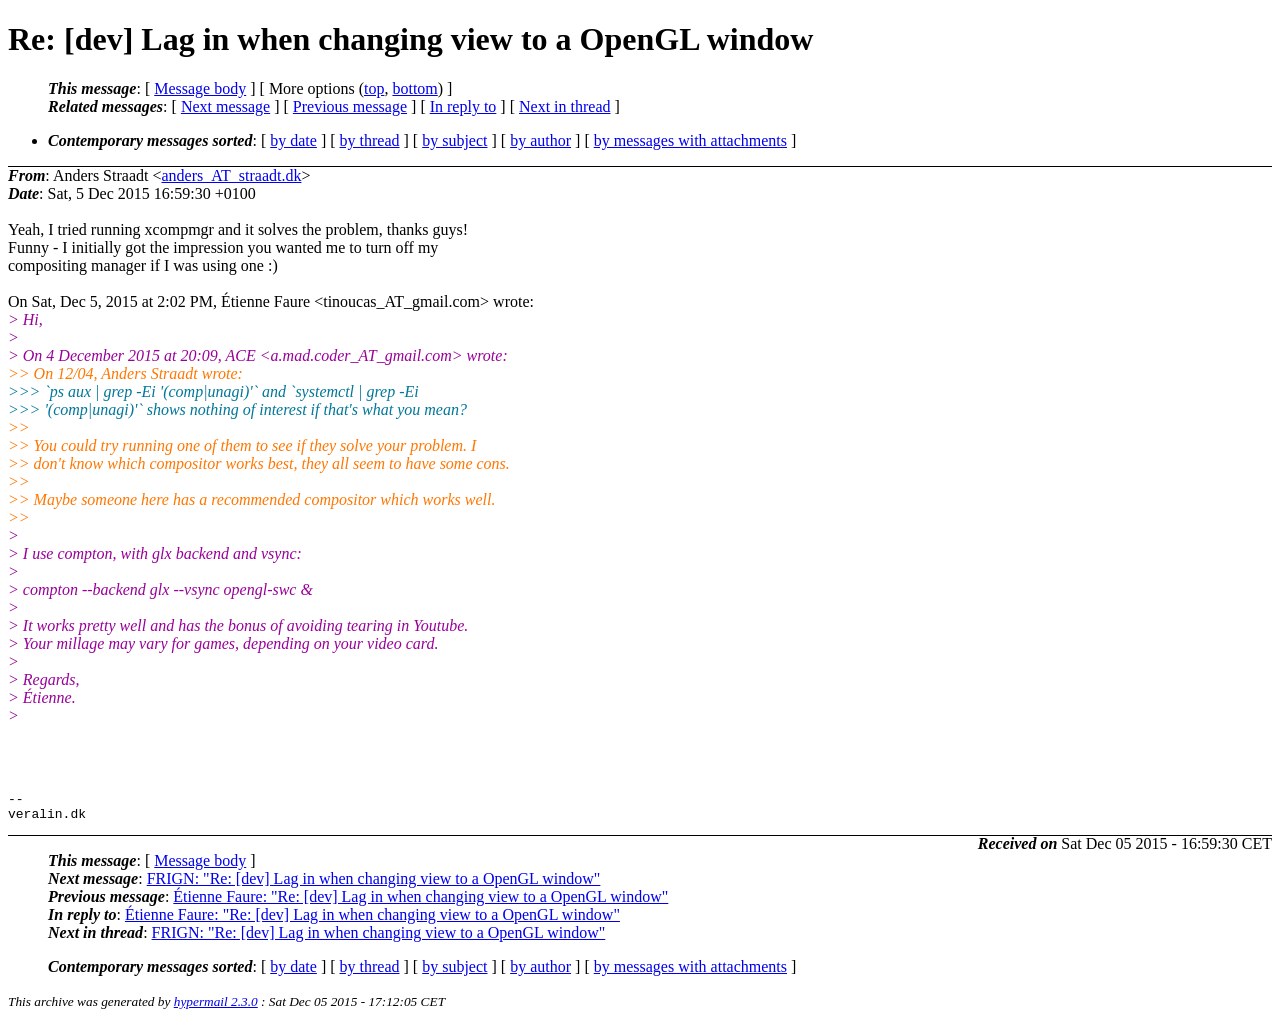  Describe the element at coordinates (293, 140) in the screenshot. I see `by date` at that location.